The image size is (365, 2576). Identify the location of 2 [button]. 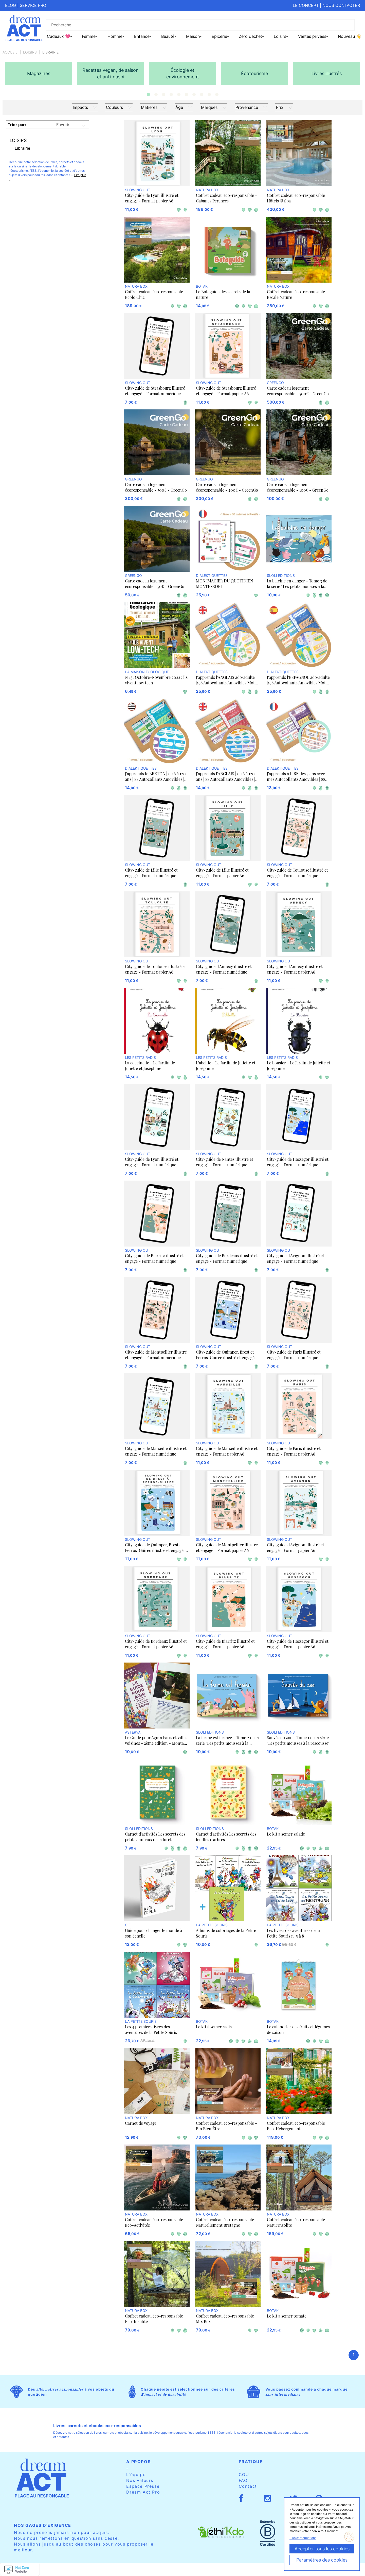
(155, 94).